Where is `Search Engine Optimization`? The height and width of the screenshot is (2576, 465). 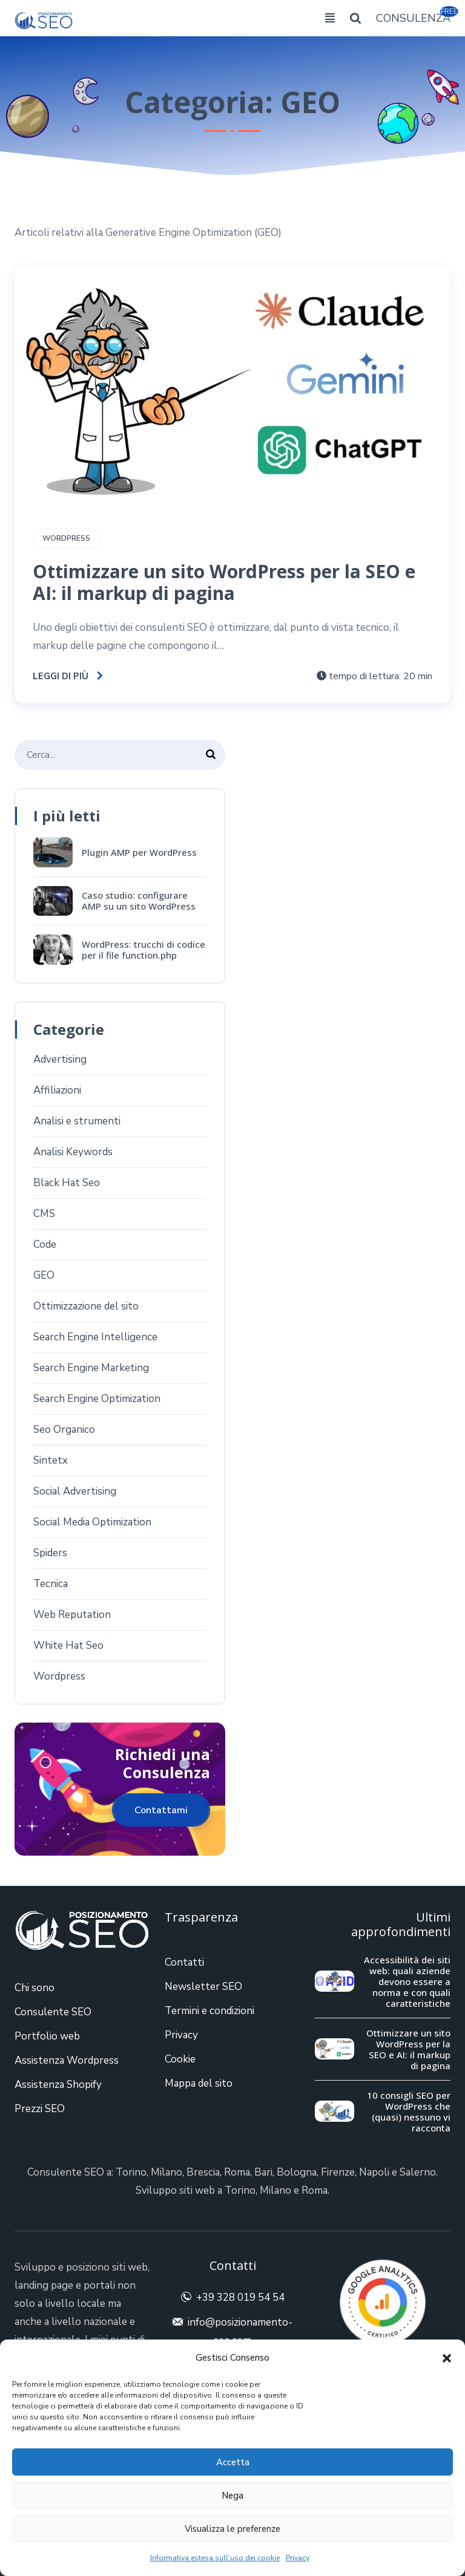 Search Engine Optimization is located at coordinates (96, 1399).